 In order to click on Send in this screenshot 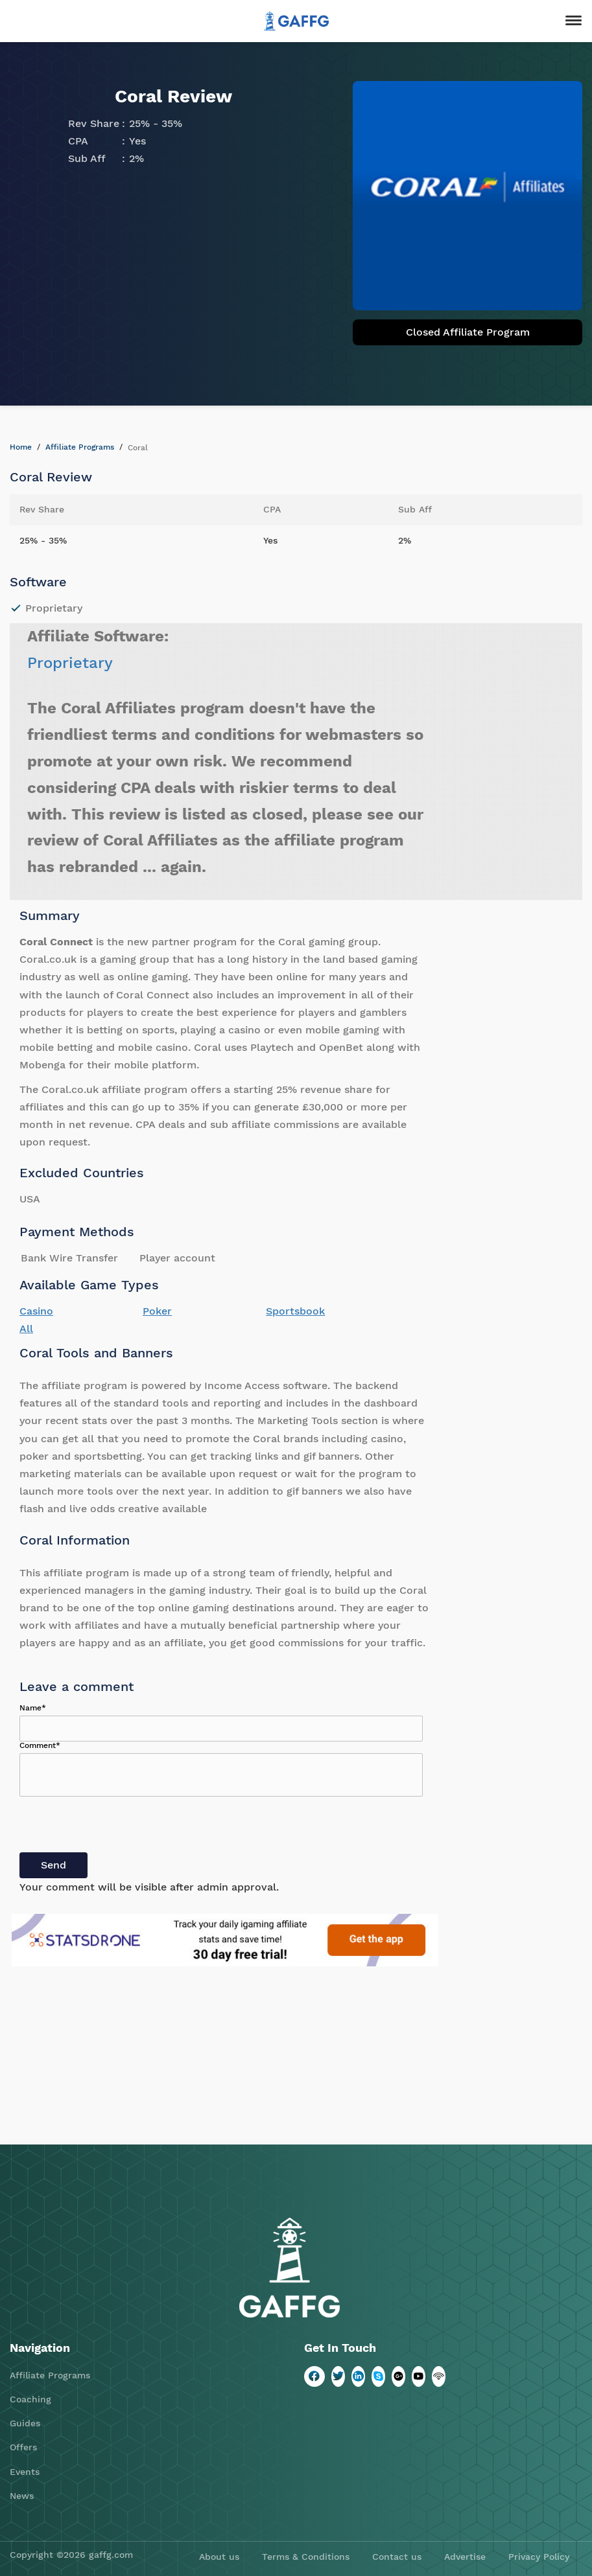, I will do `click(53, 1865)`.